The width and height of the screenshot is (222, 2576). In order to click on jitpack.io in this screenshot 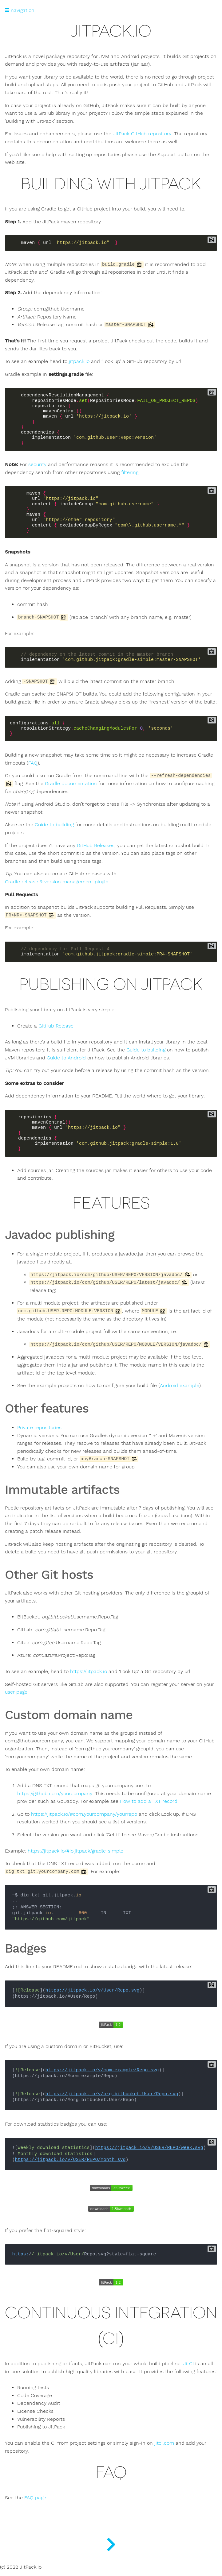, I will do `click(79, 361)`.